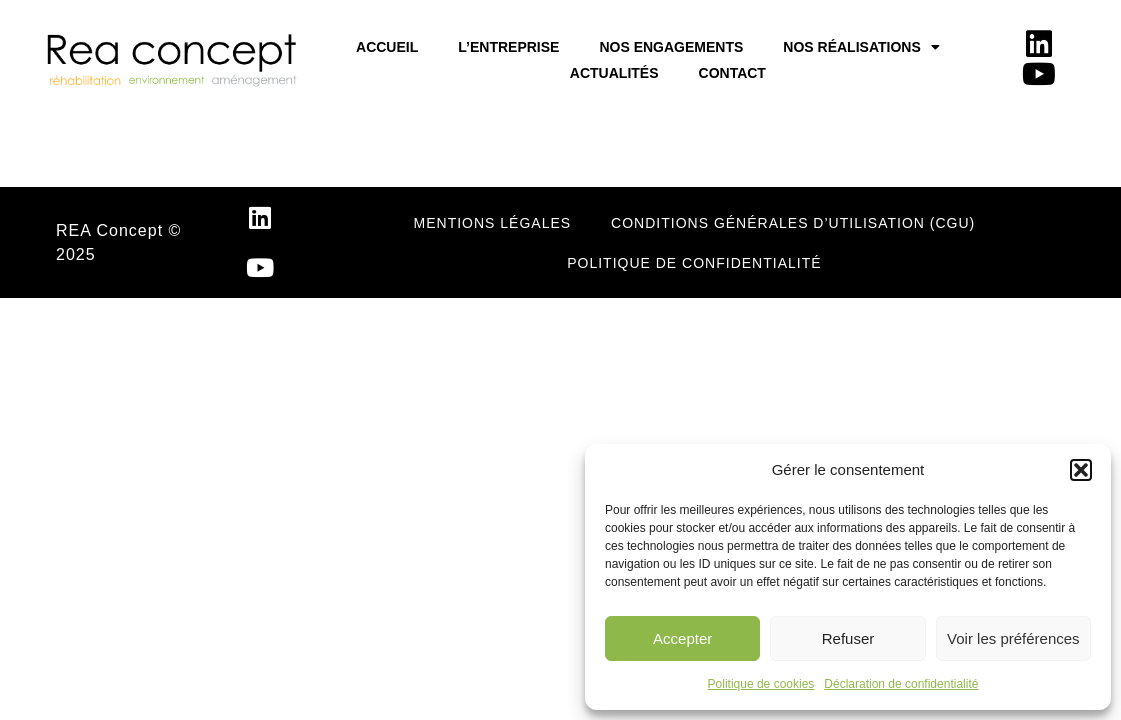  What do you see at coordinates (761, 684) in the screenshot?
I see `Politique de cookies` at bounding box center [761, 684].